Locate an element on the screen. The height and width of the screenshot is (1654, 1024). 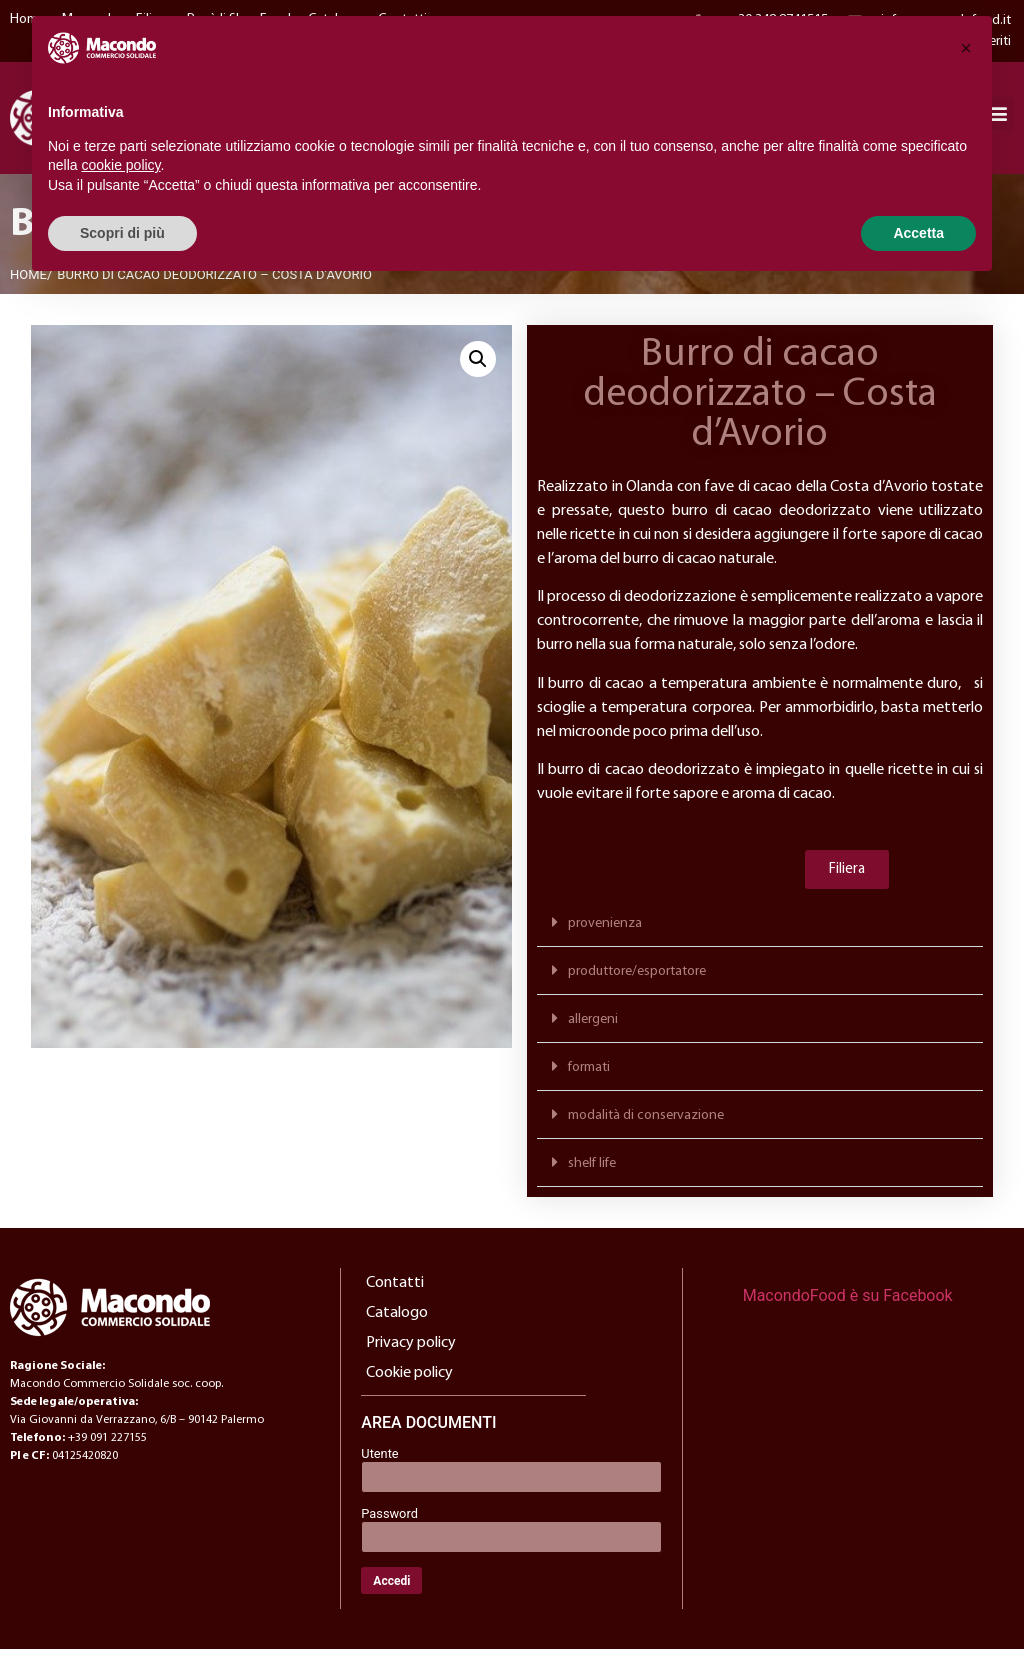
MacondoFood è su Facebook is located at coordinates (848, 1301).